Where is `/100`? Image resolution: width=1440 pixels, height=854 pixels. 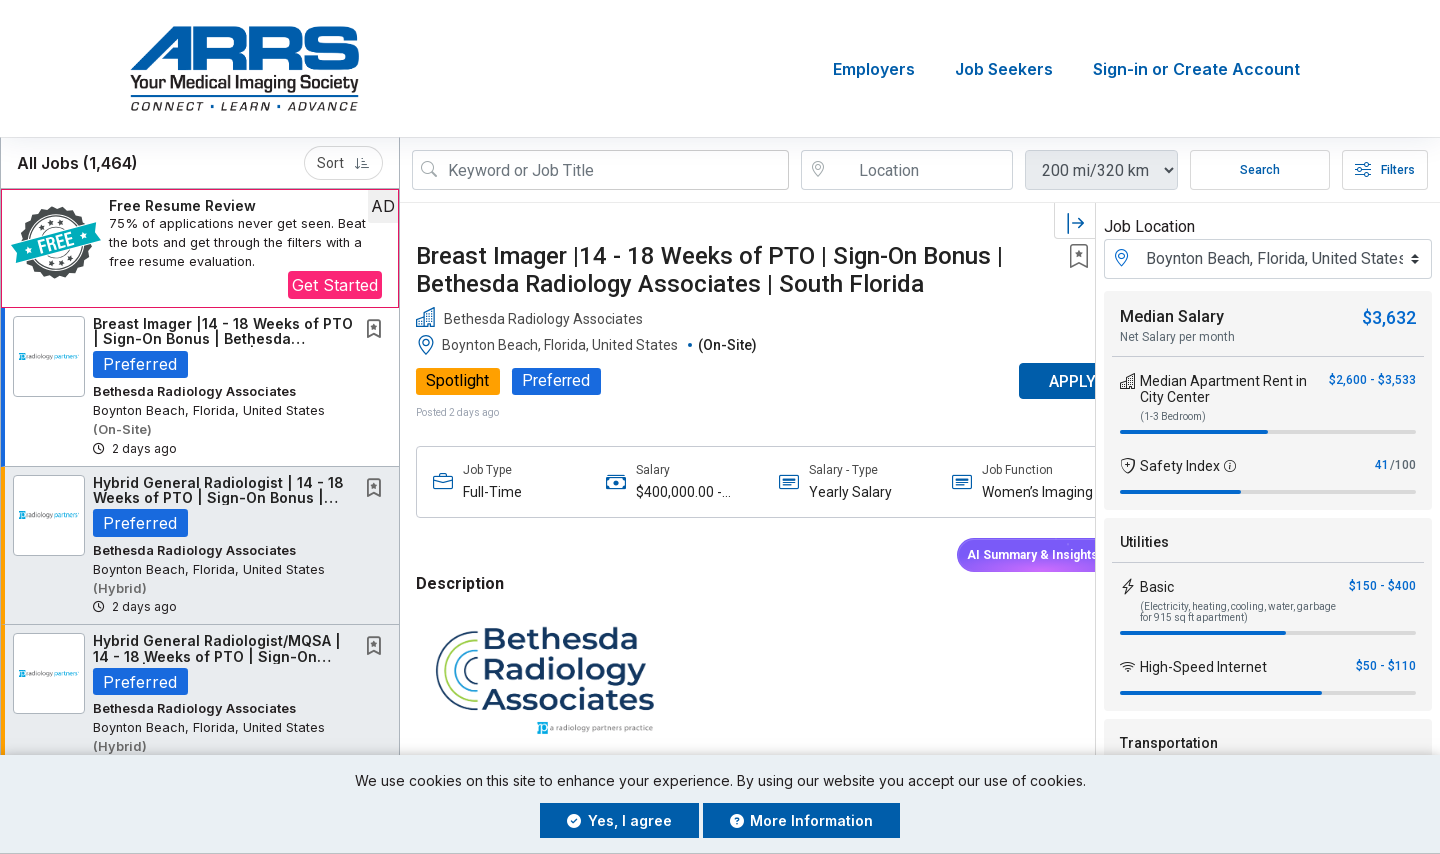 /100 is located at coordinates (1403, 465).